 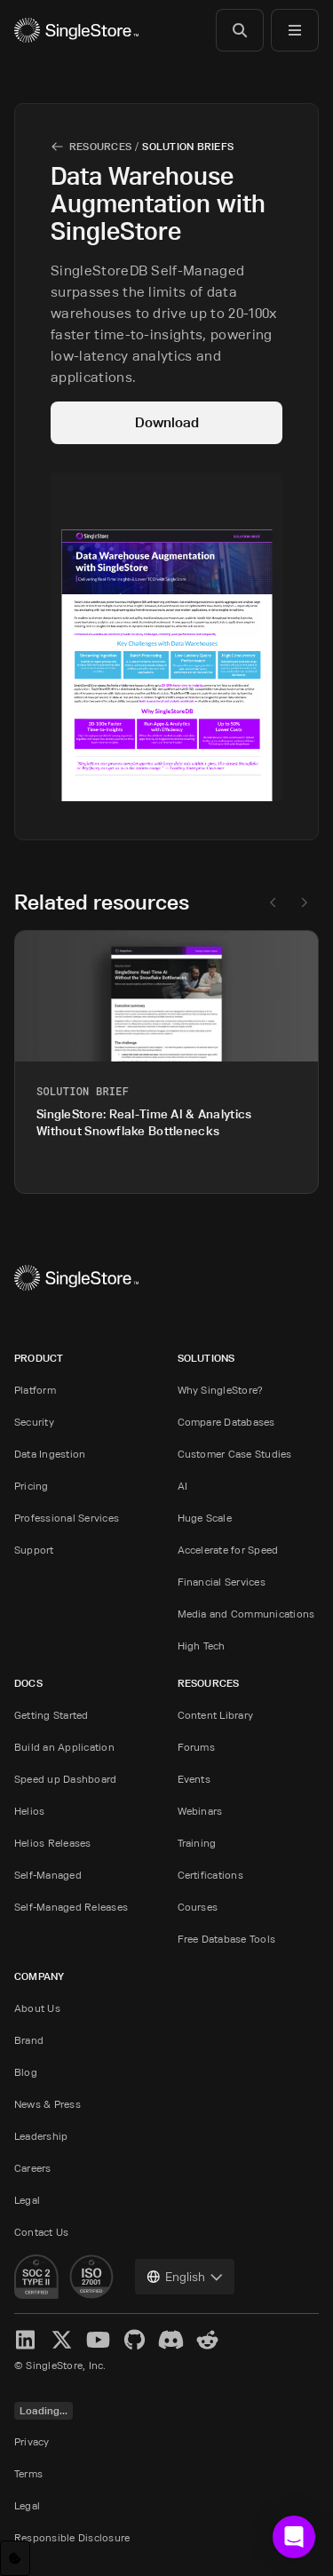 What do you see at coordinates (40, 2136) in the screenshot?
I see `Leadership` at bounding box center [40, 2136].